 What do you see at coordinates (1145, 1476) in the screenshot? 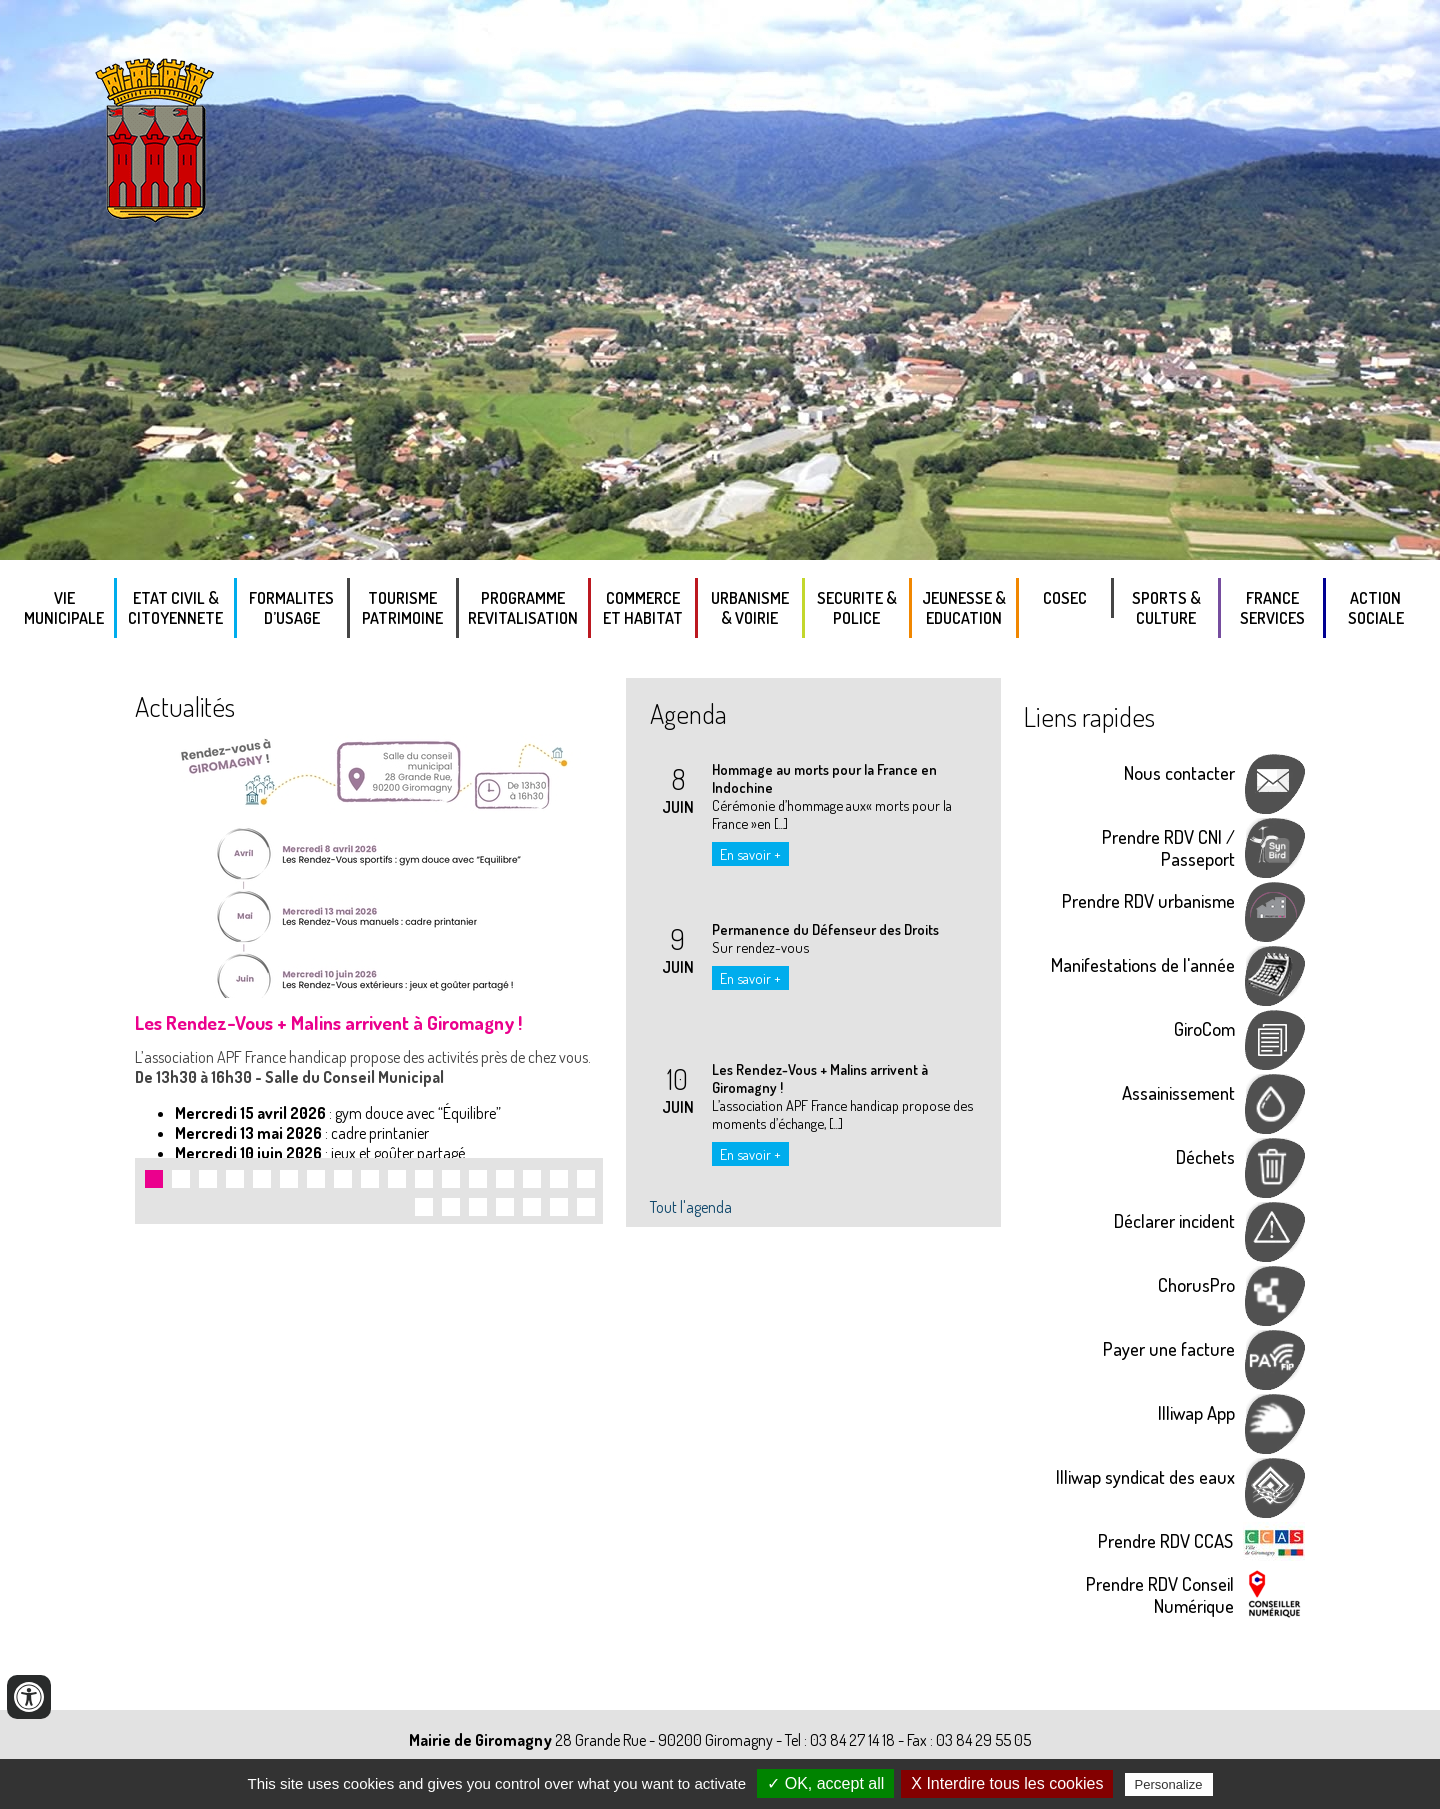
I see `Illiwap syndicat des eaux` at bounding box center [1145, 1476].